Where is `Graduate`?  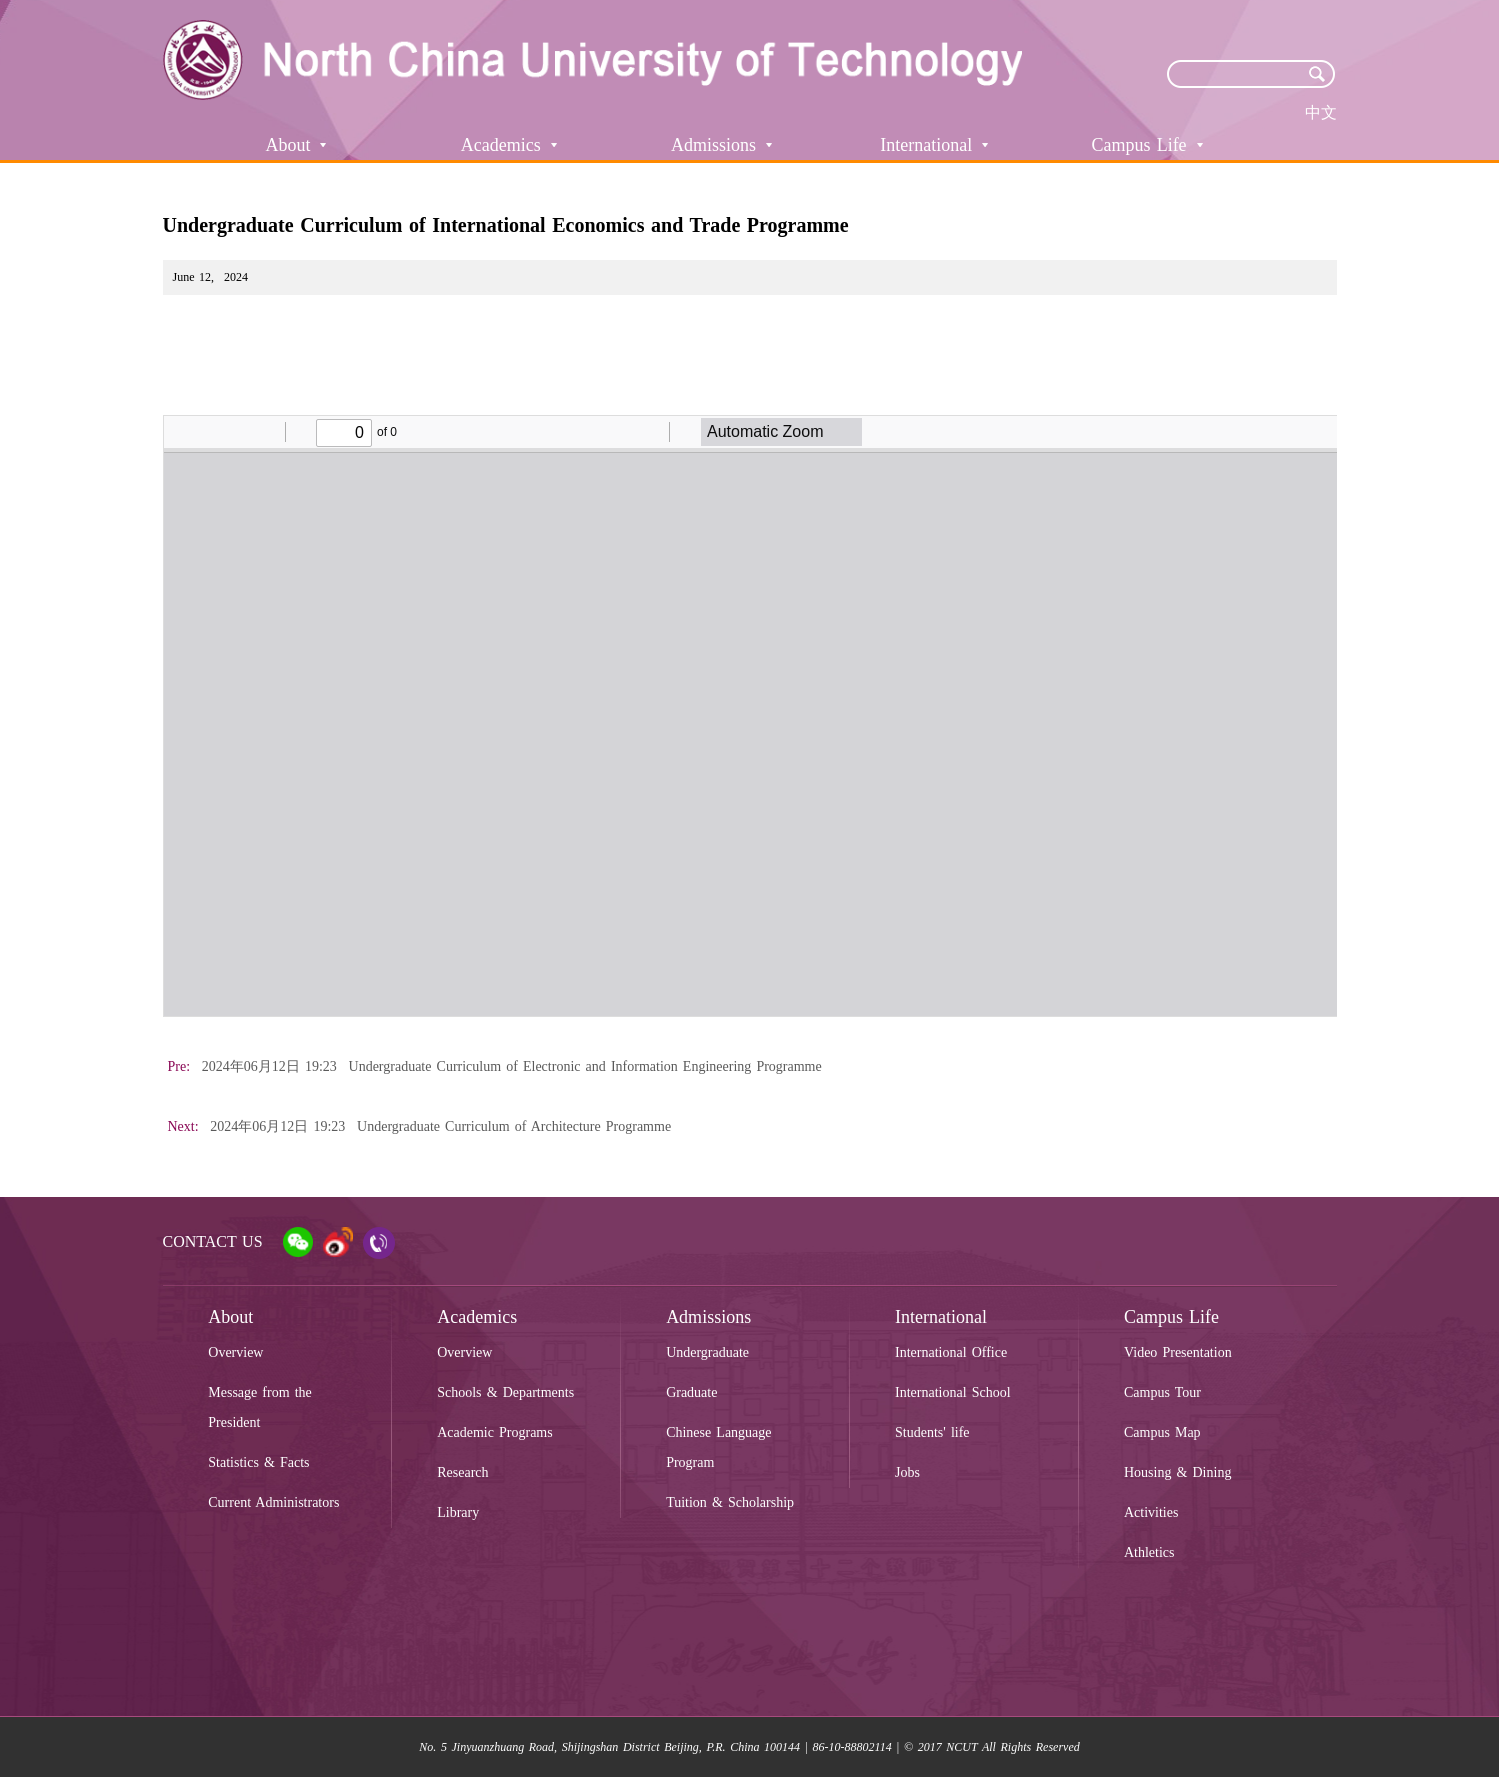 Graduate is located at coordinates (691, 1392).